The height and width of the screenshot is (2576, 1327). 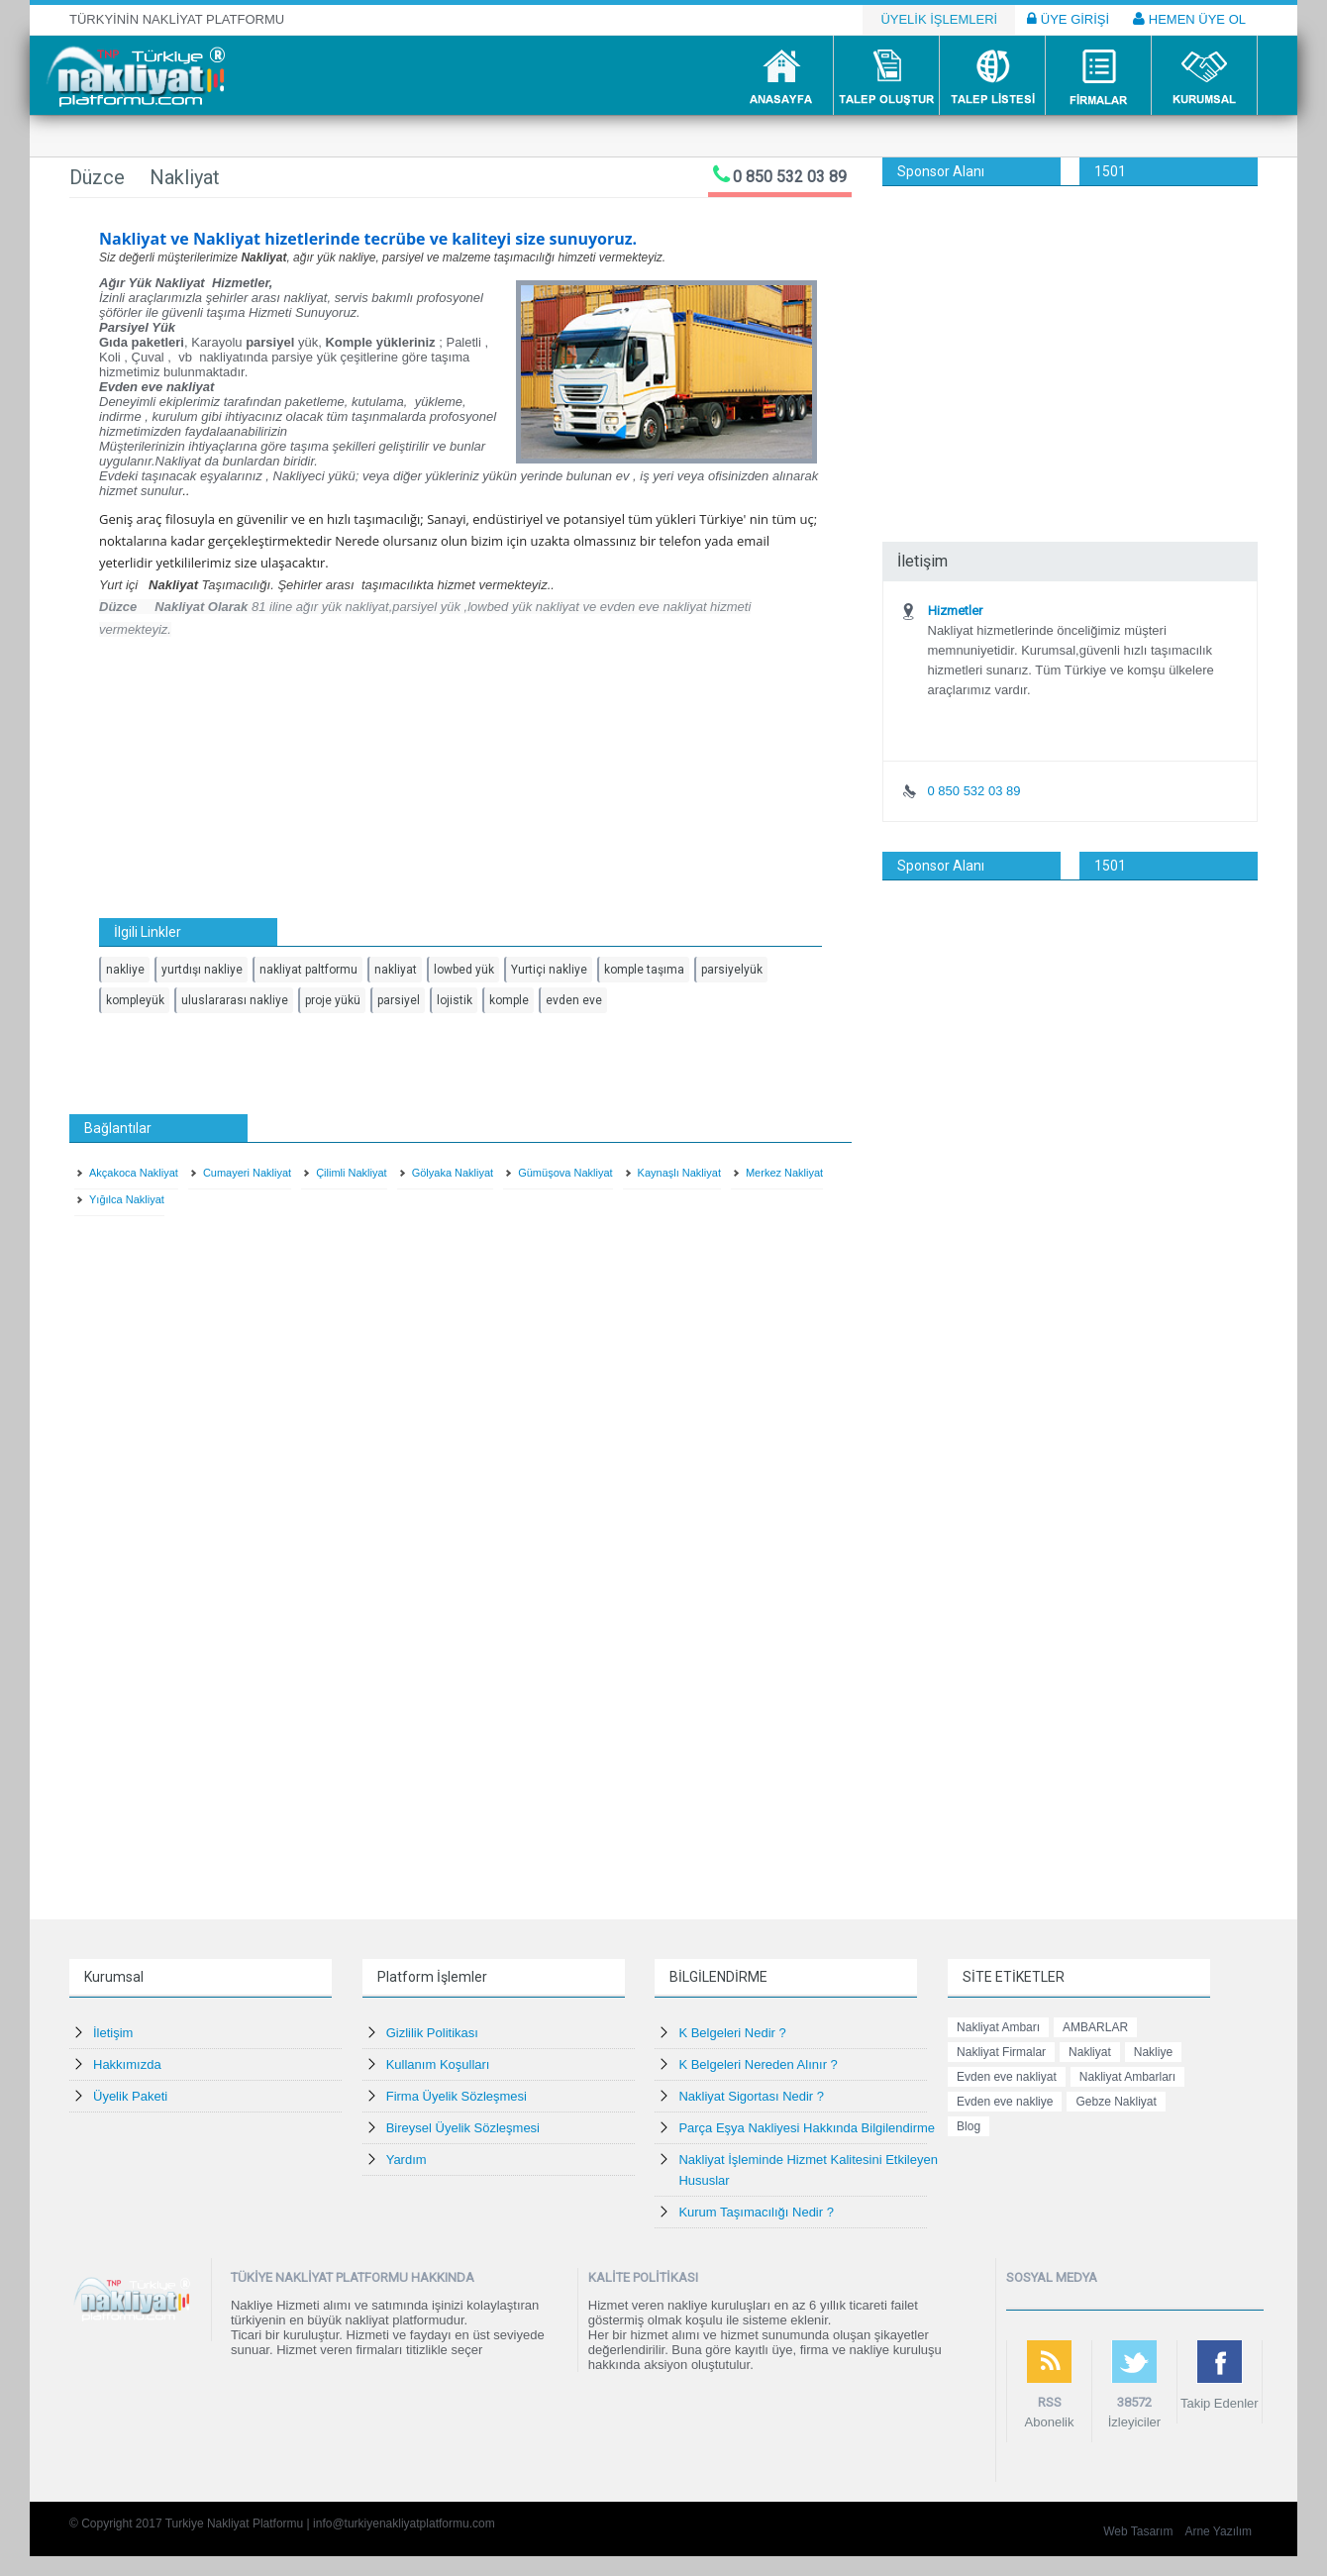 I want to click on kompleyük, so click(x=135, y=1000).